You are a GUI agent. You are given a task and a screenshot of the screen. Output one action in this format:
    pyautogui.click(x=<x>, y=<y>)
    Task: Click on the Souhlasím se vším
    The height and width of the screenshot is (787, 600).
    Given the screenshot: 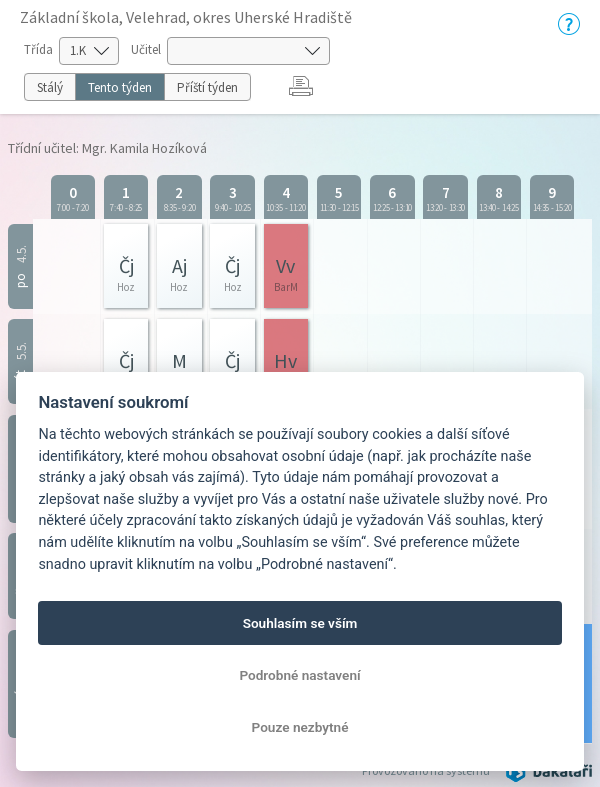 What is the action you would take?
    pyautogui.click(x=300, y=623)
    